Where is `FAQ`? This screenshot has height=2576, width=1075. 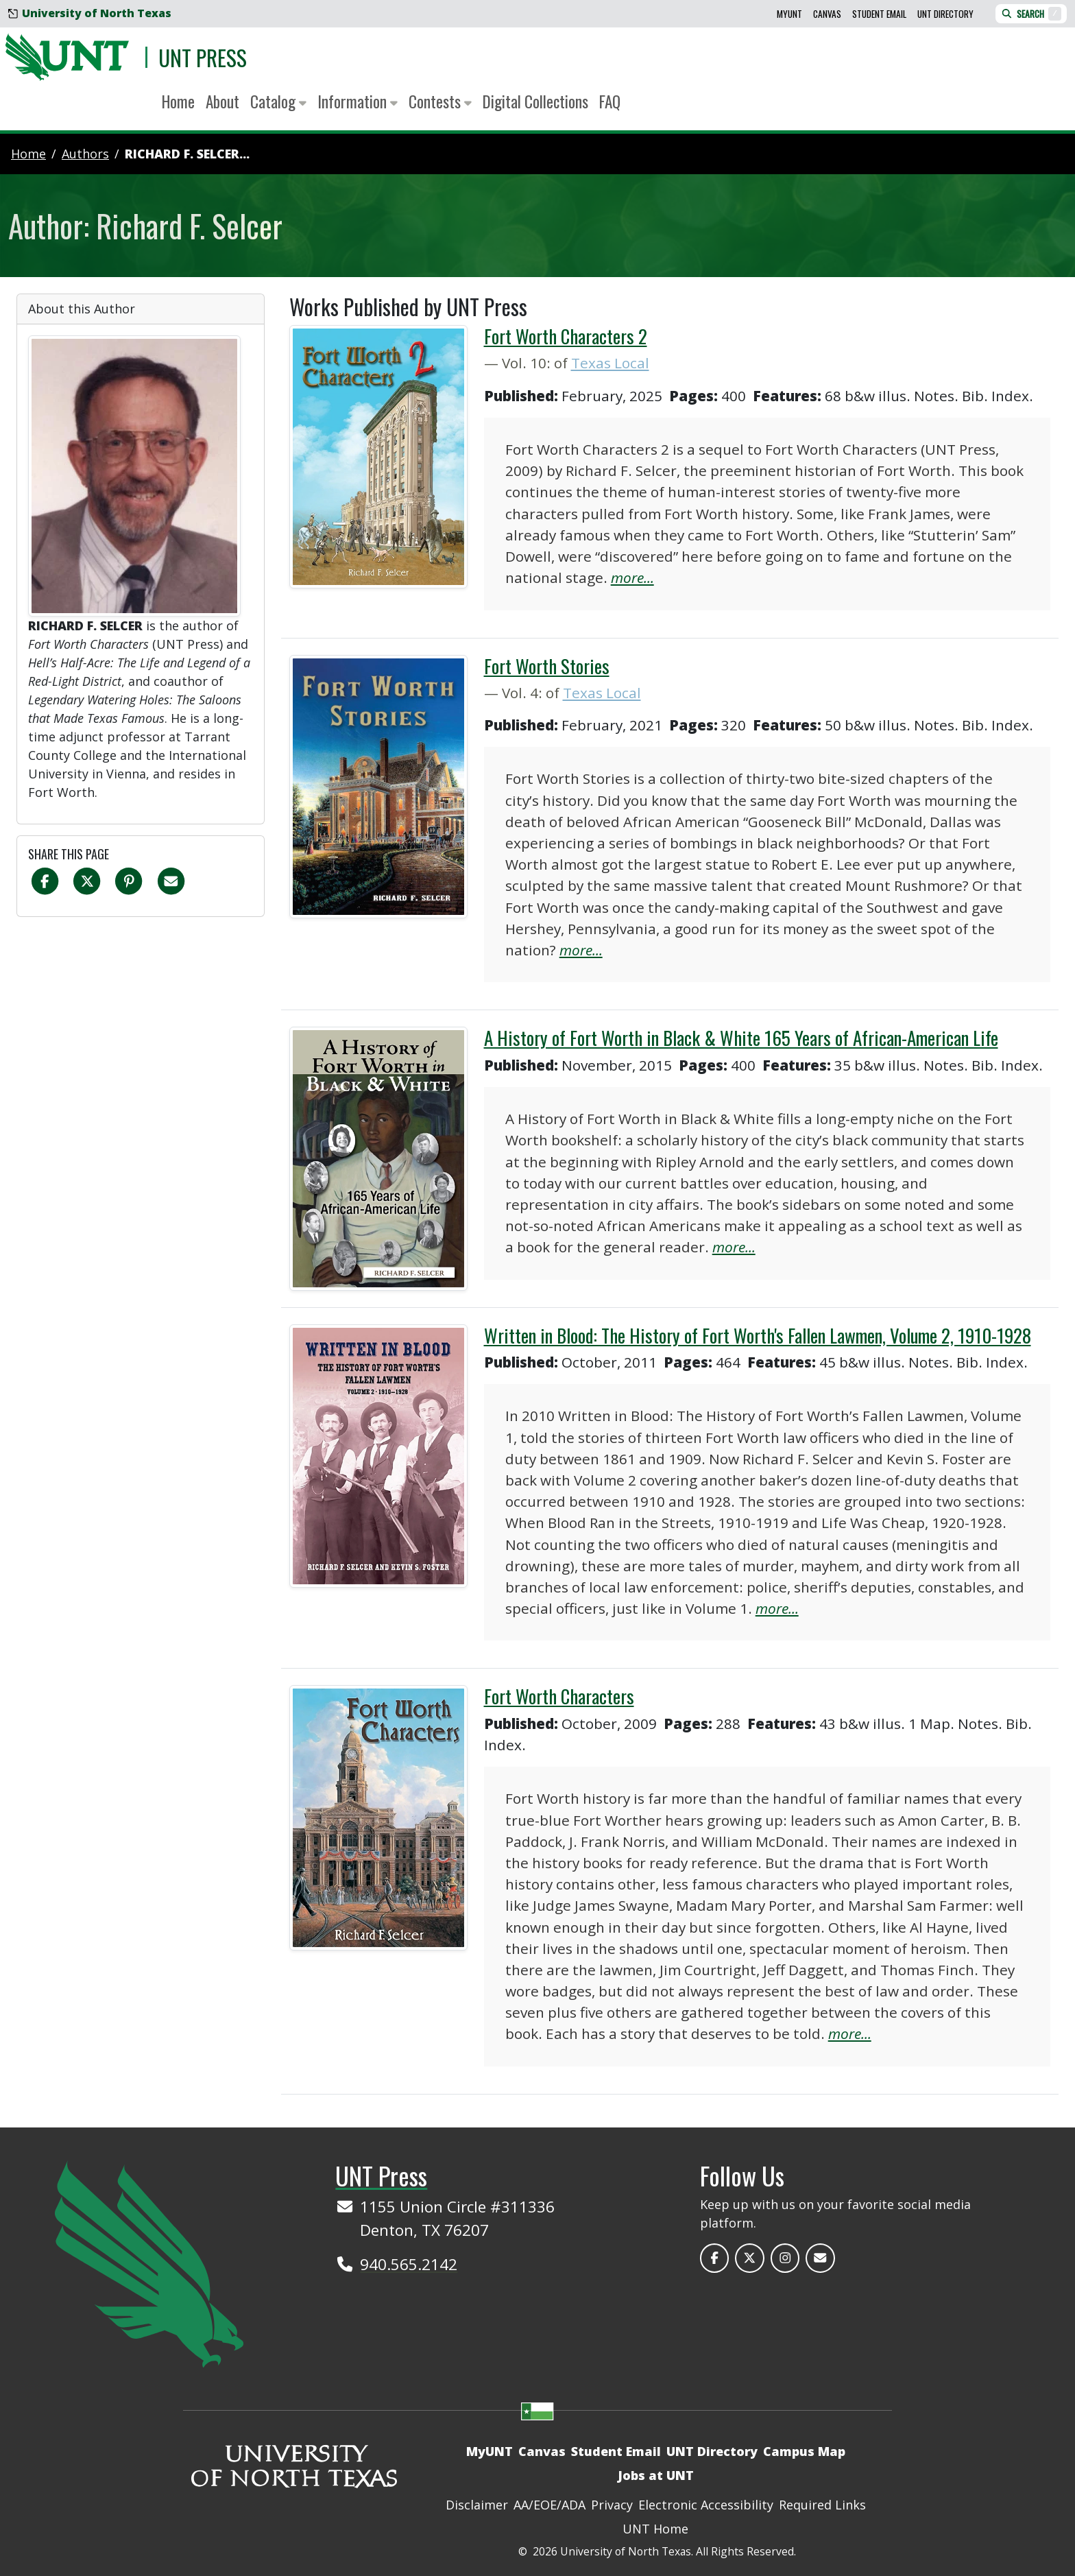
FAQ is located at coordinates (609, 101).